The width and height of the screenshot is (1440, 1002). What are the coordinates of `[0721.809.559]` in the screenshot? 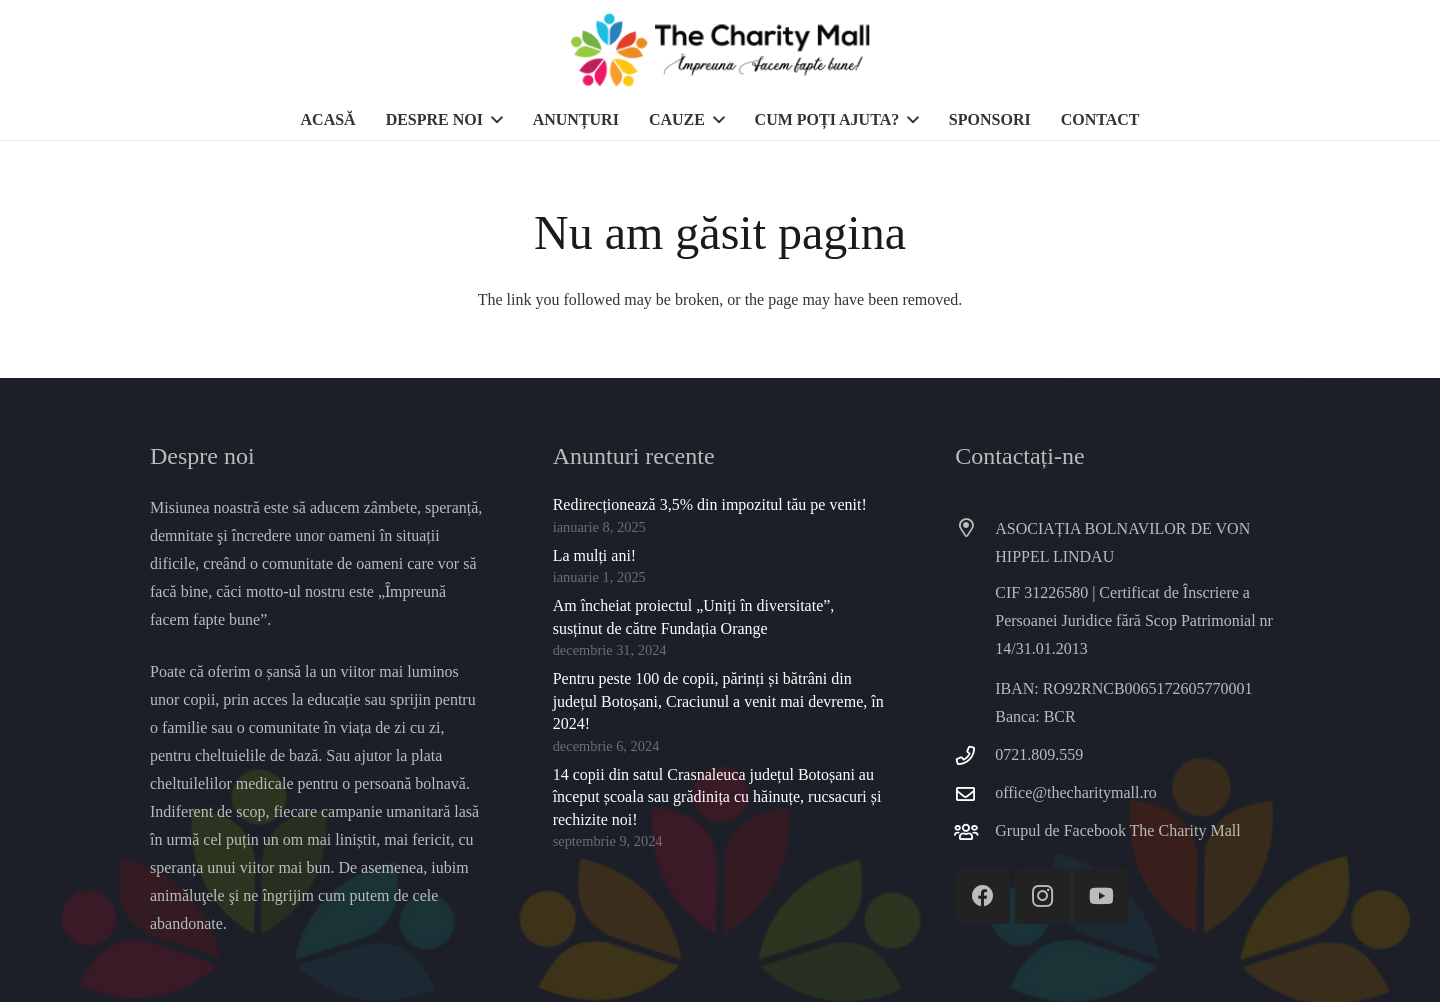 It's located at (975, 755).